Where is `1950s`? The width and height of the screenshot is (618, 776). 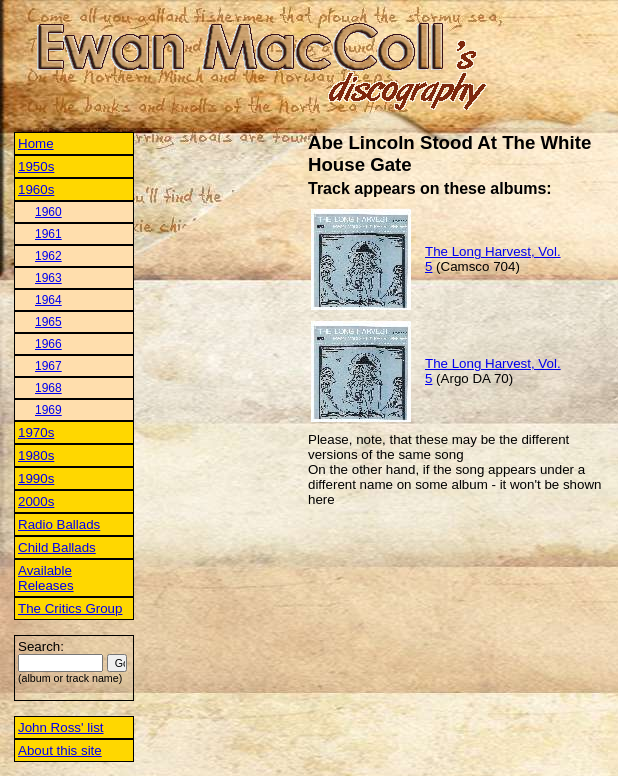 1950s is located at coordinates (36, 166).